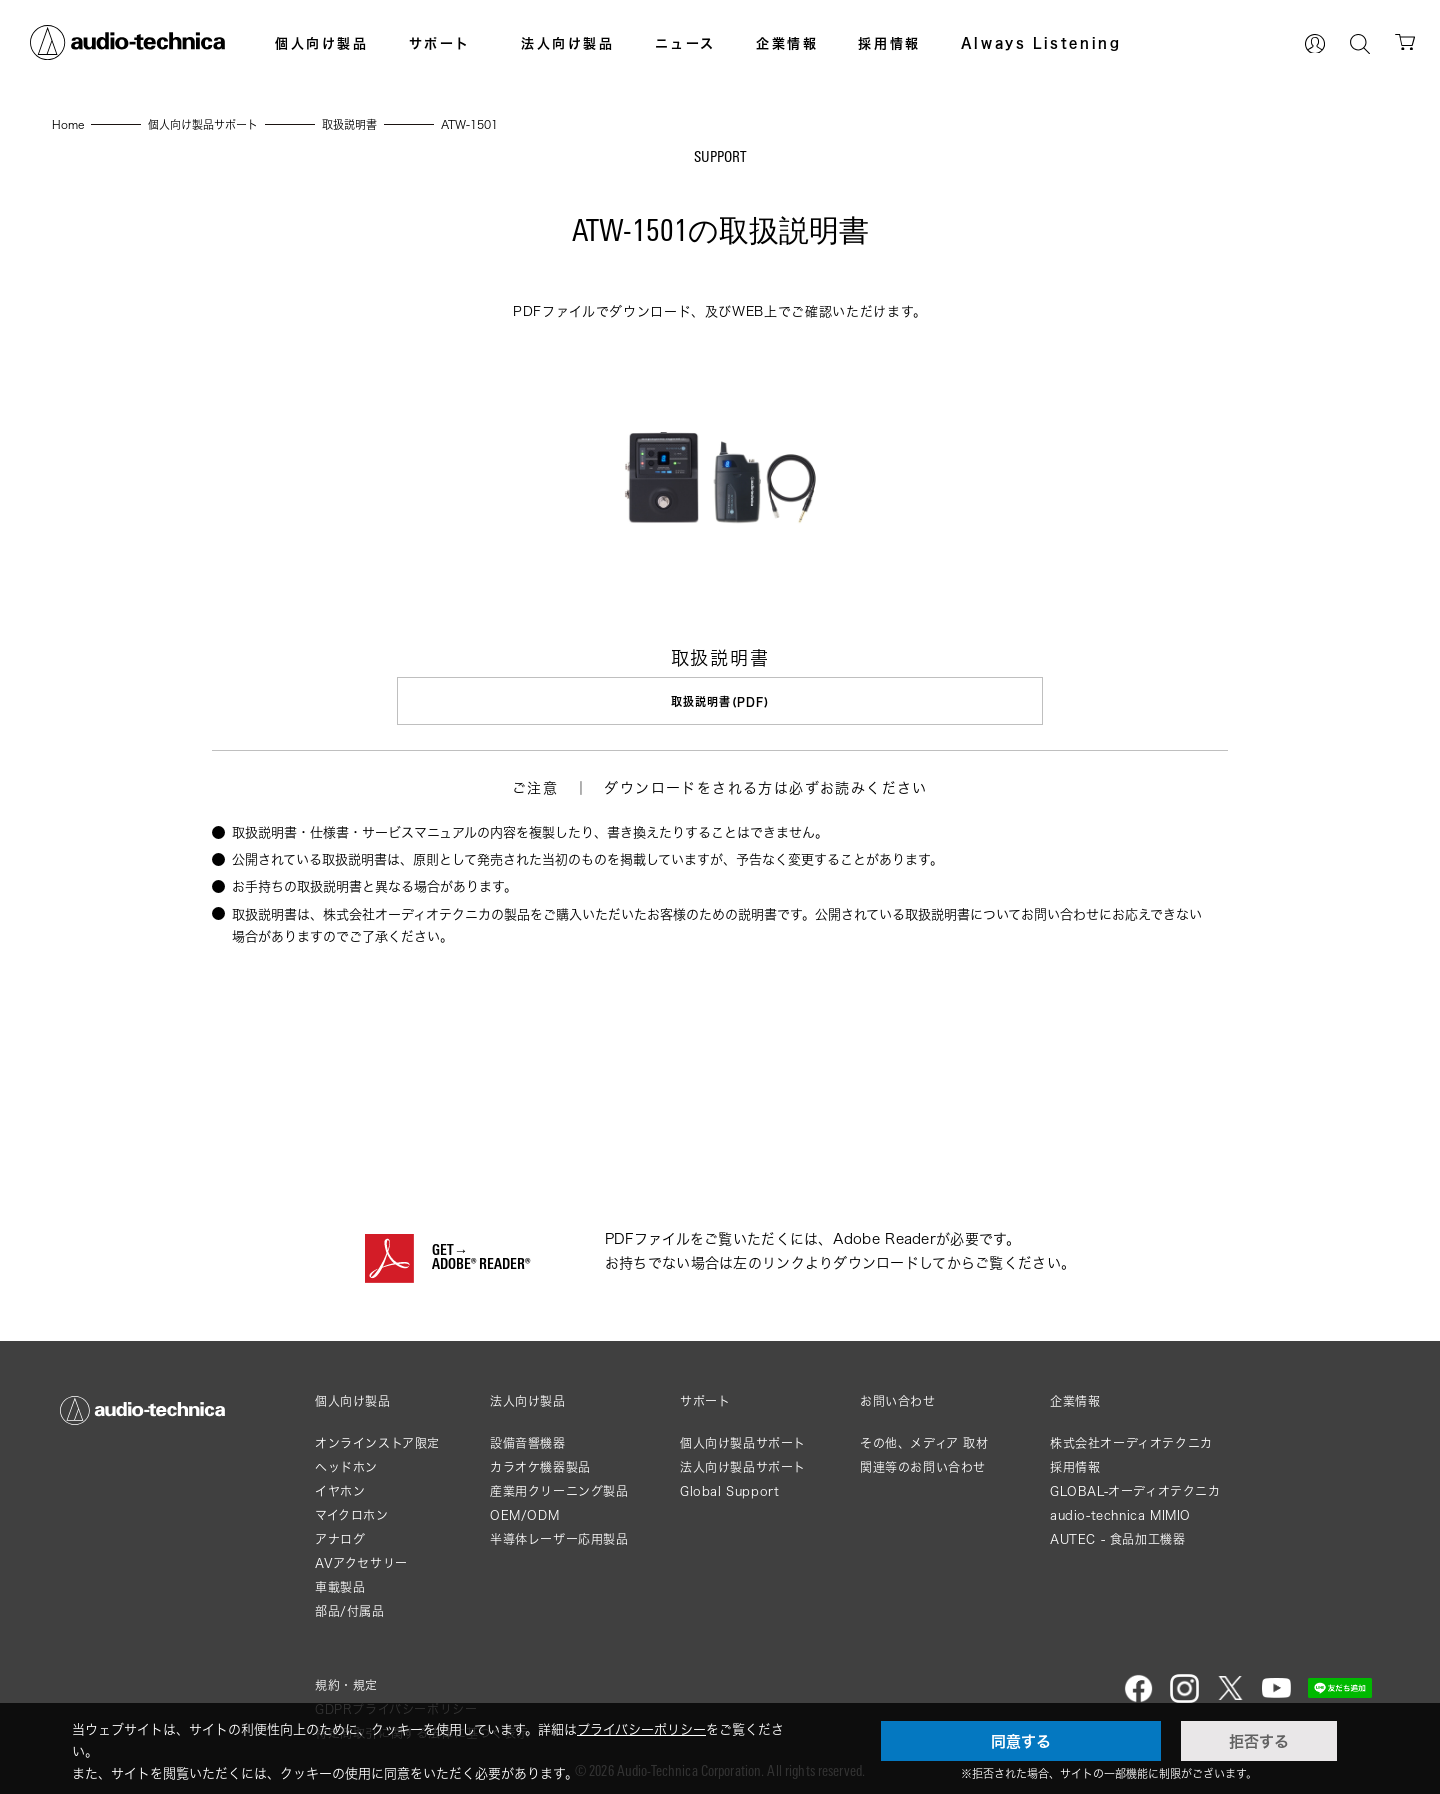  I want to click on オンラインストア限定, so click(377, 1437).